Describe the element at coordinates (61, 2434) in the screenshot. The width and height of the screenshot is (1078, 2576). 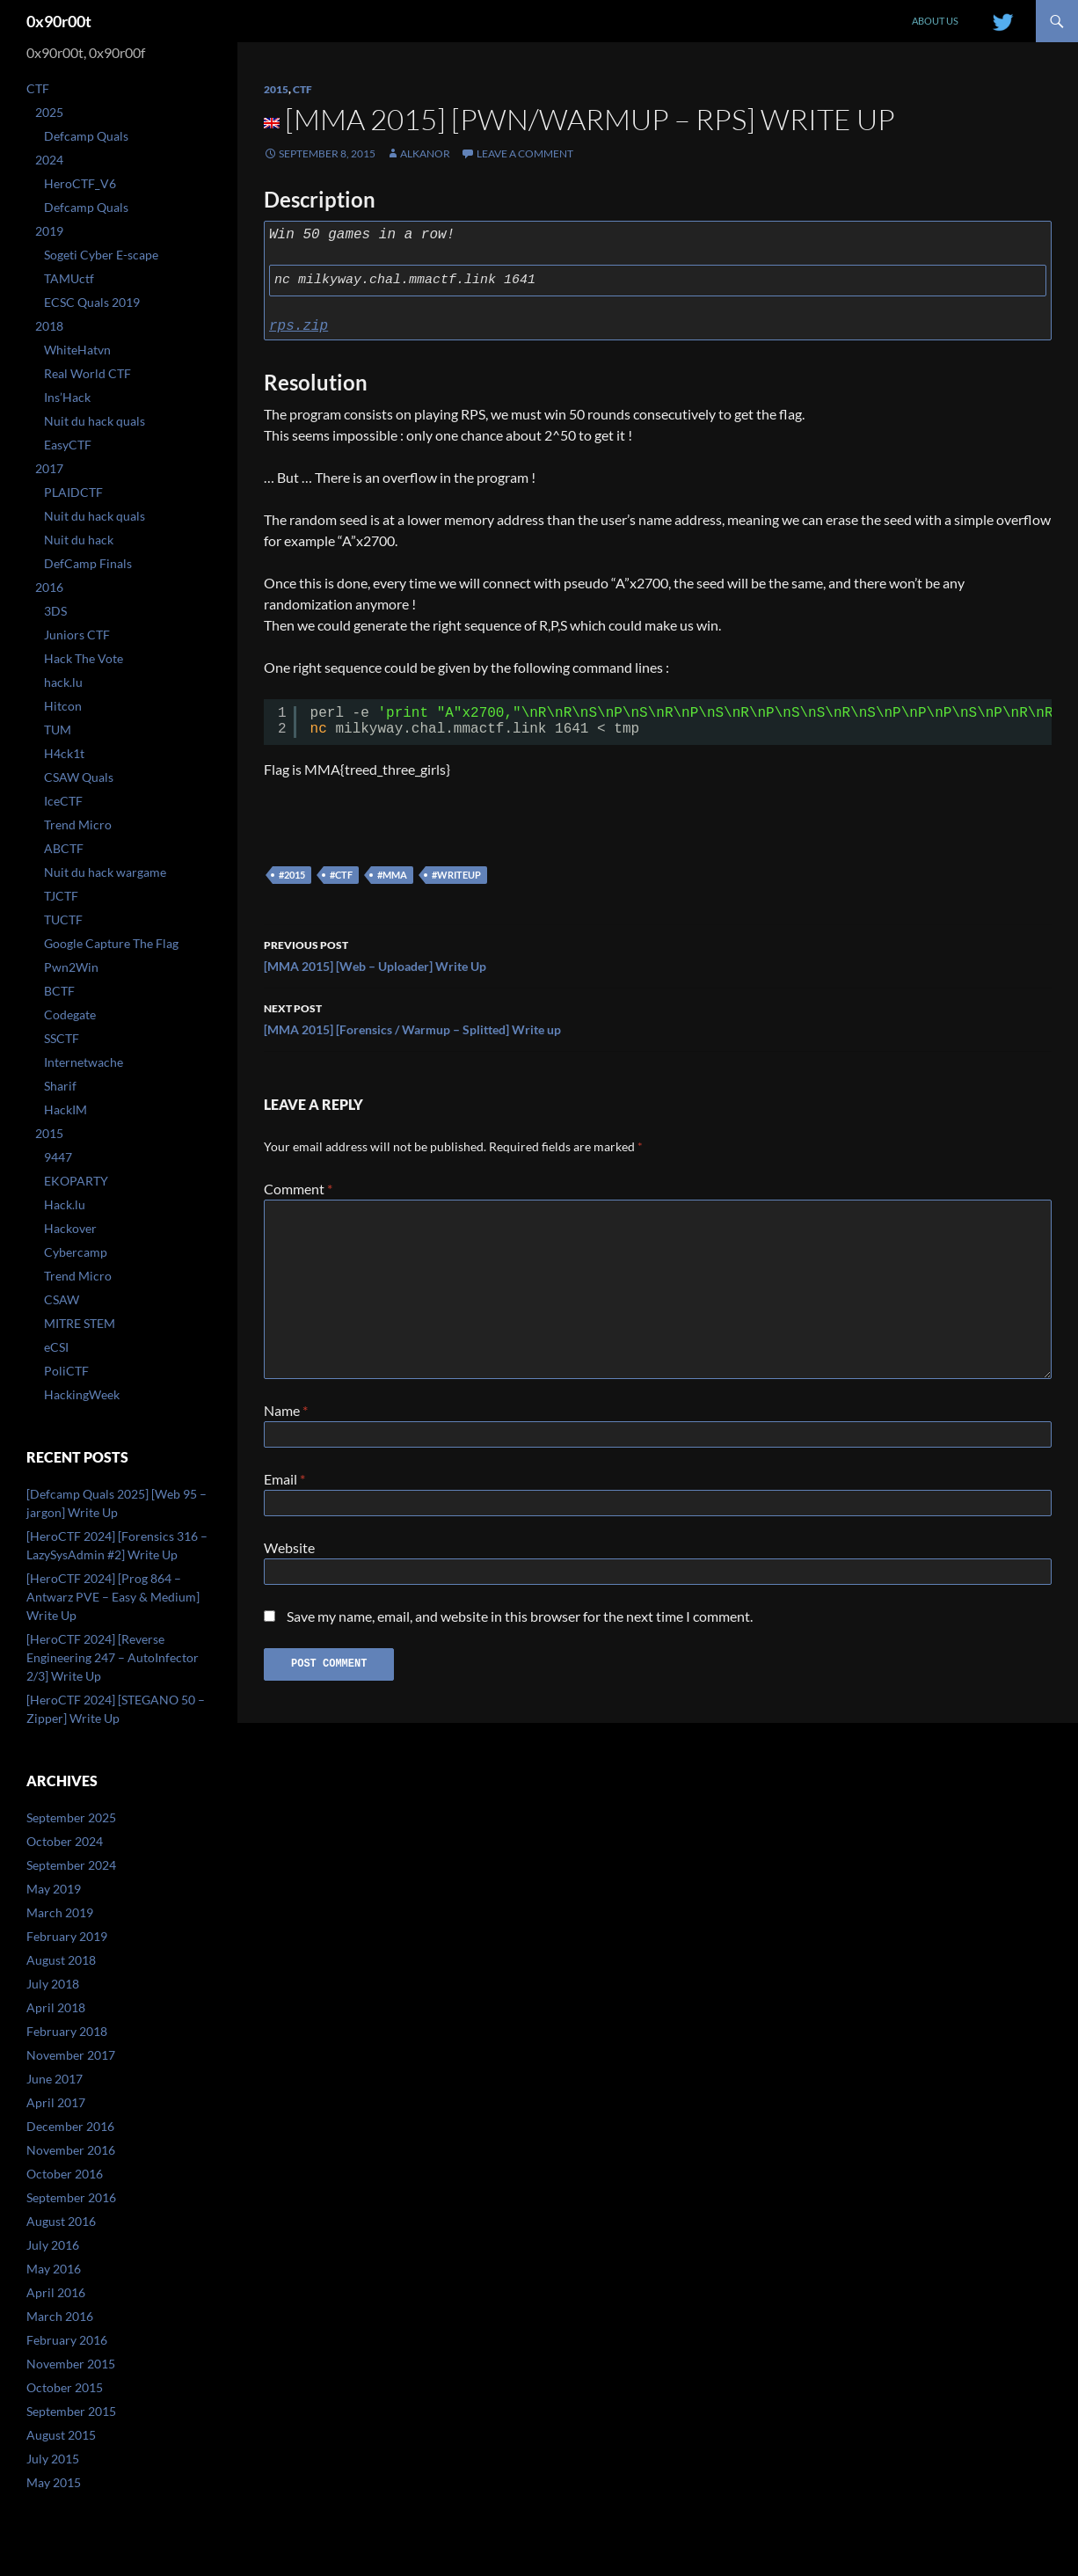
I see `August 2015` at that location.